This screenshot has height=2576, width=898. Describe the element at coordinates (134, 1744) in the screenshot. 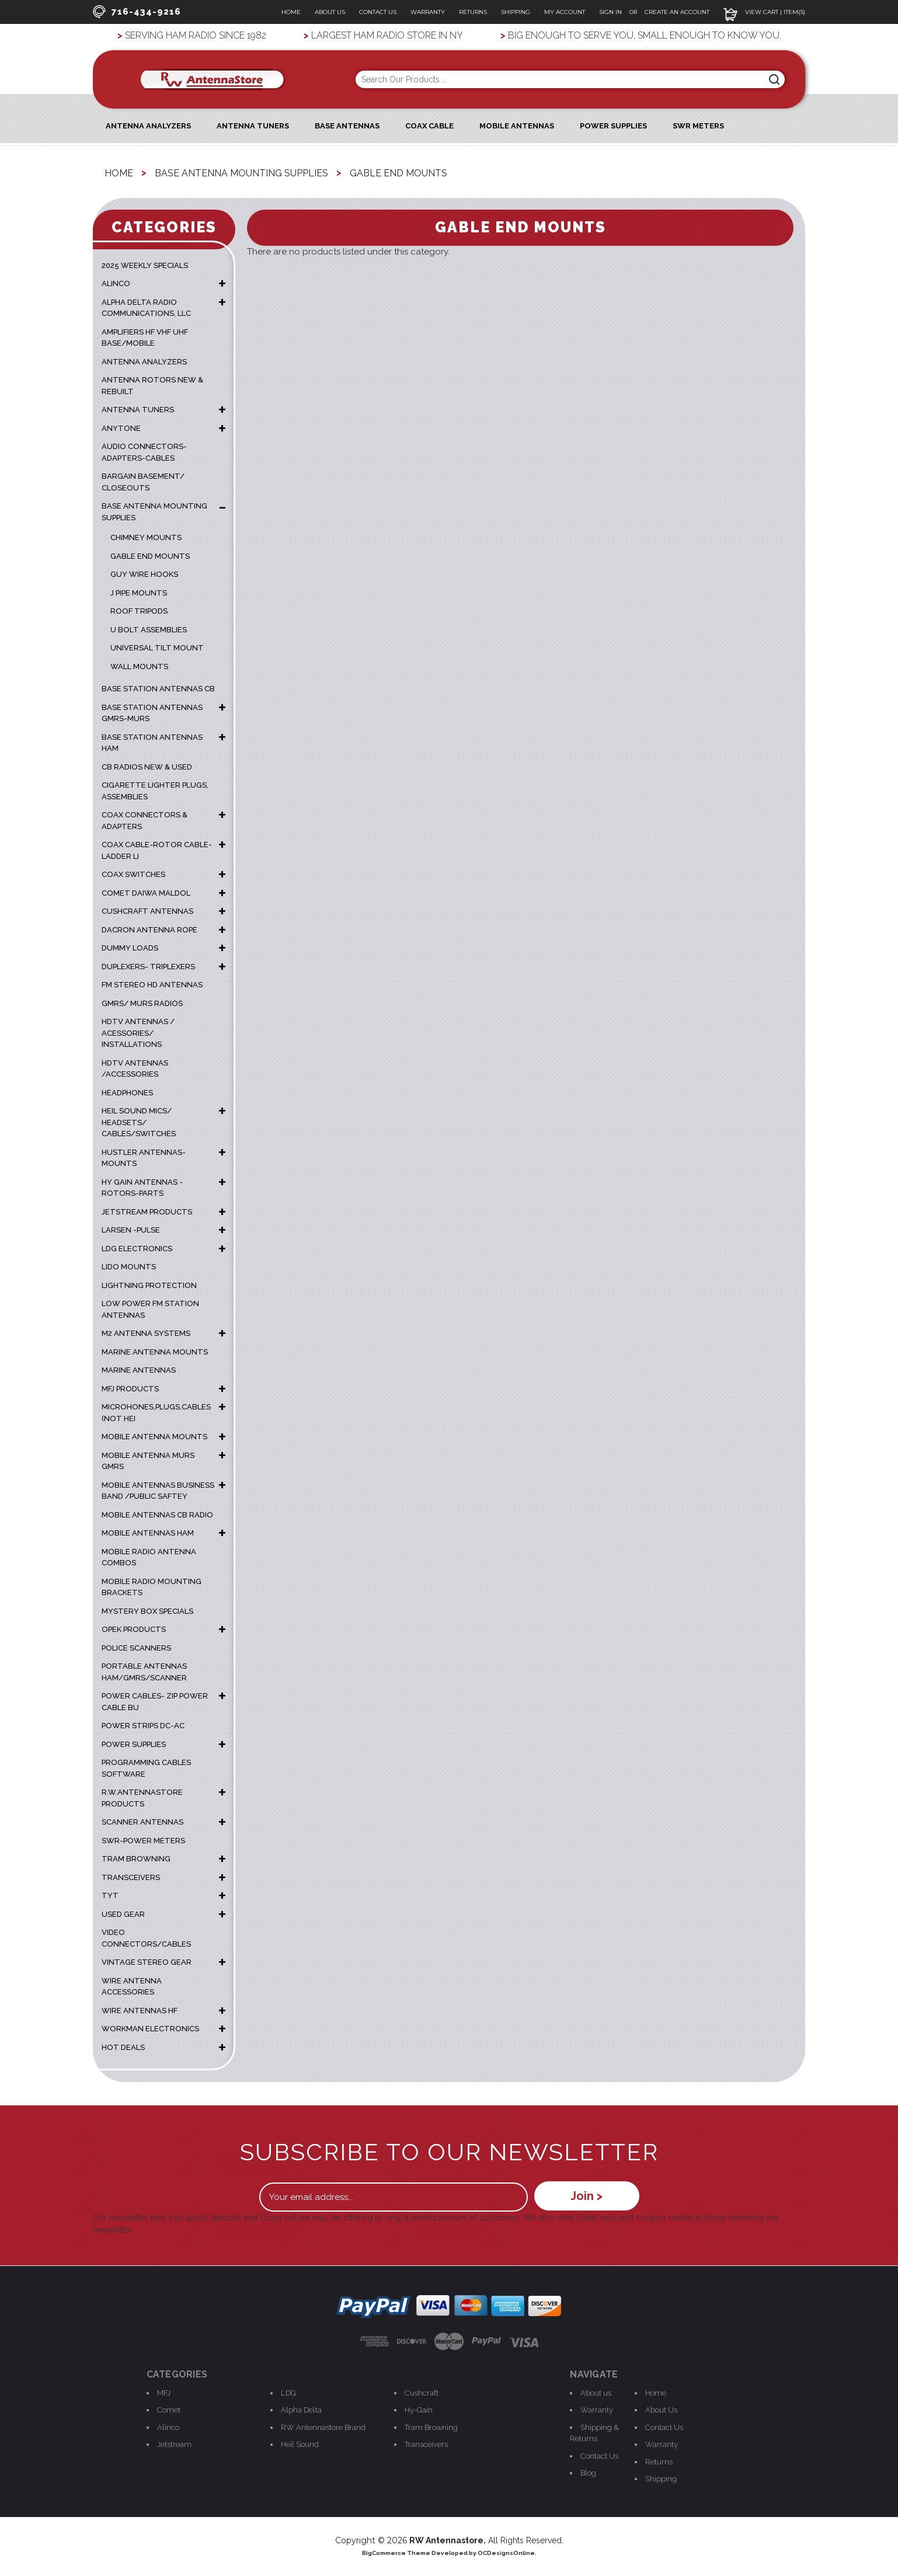

I see `POWER SUPPLIES` at that location.